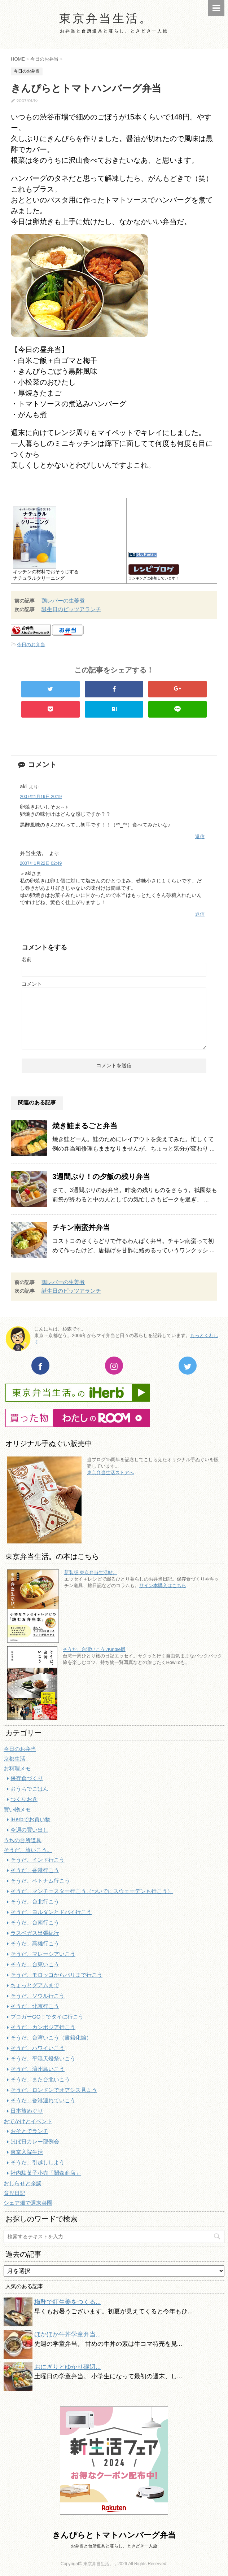  What do you see at coordinates (32, 984) in the screenshot?
I see `コメント` at bounding box center [32, 984].